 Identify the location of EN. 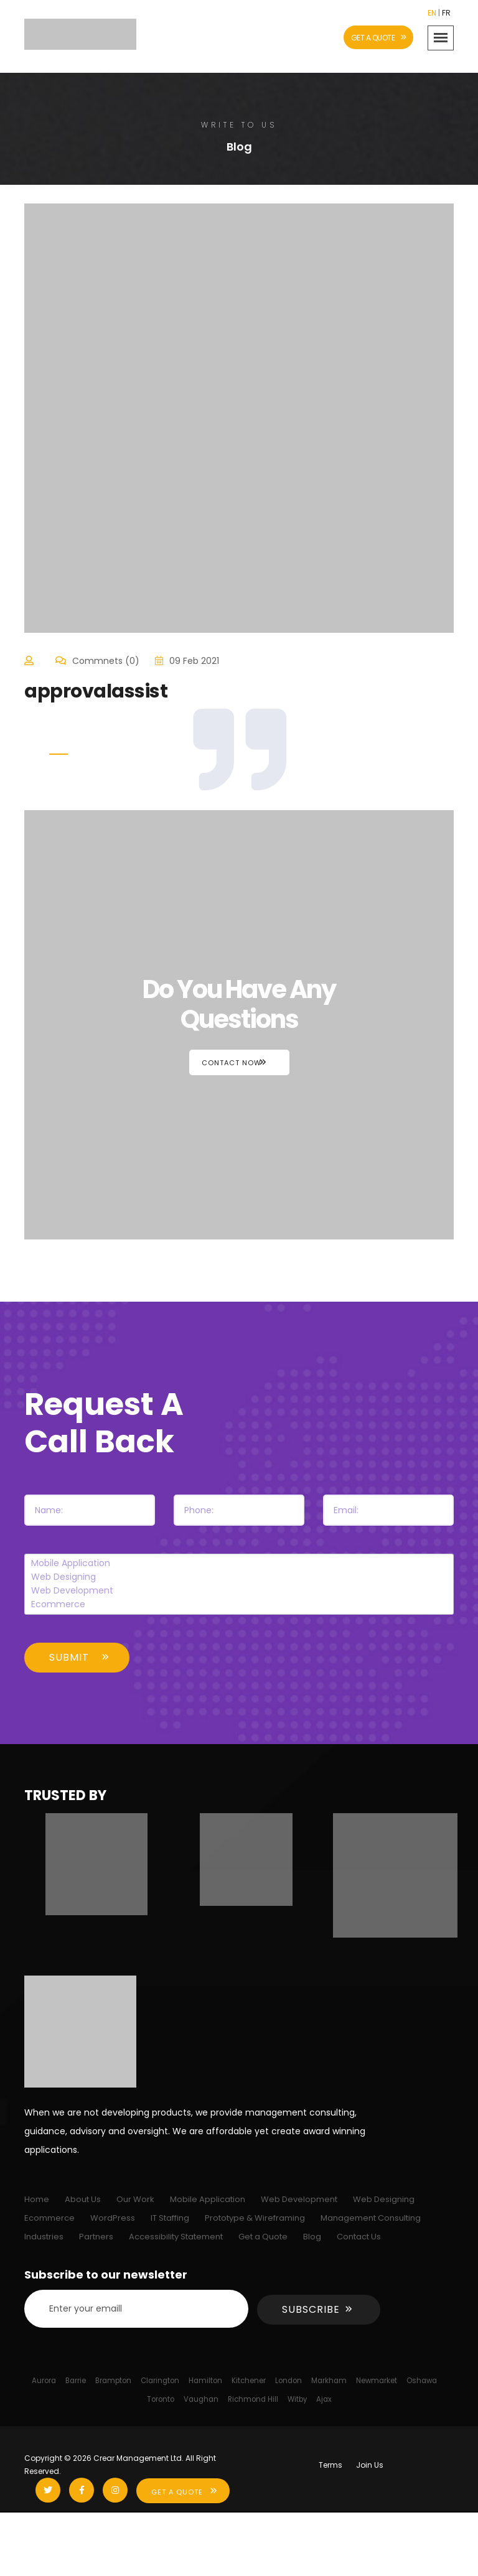
(432, 12).